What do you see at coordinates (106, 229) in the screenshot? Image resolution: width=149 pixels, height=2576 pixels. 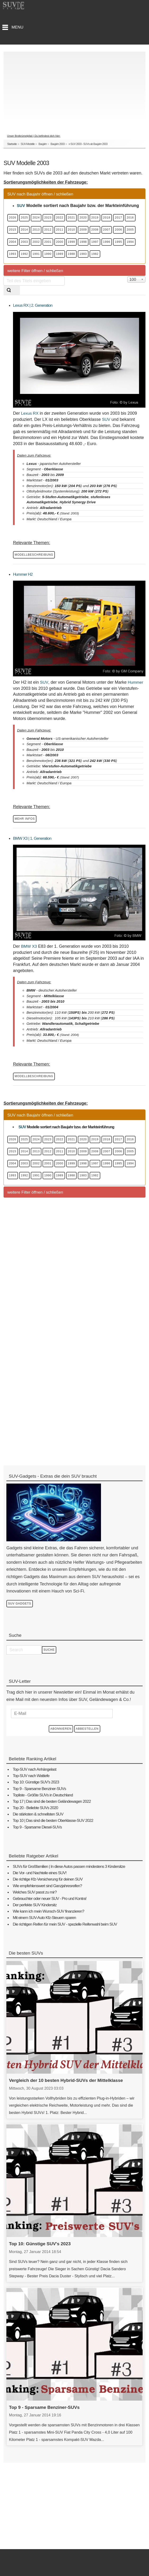 I see `2007` at bounding box center [106, 229].